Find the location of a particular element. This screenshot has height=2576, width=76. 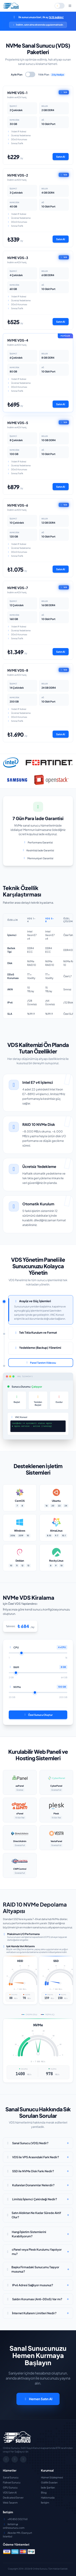

İletişim is located at coordinates (45, 2502).